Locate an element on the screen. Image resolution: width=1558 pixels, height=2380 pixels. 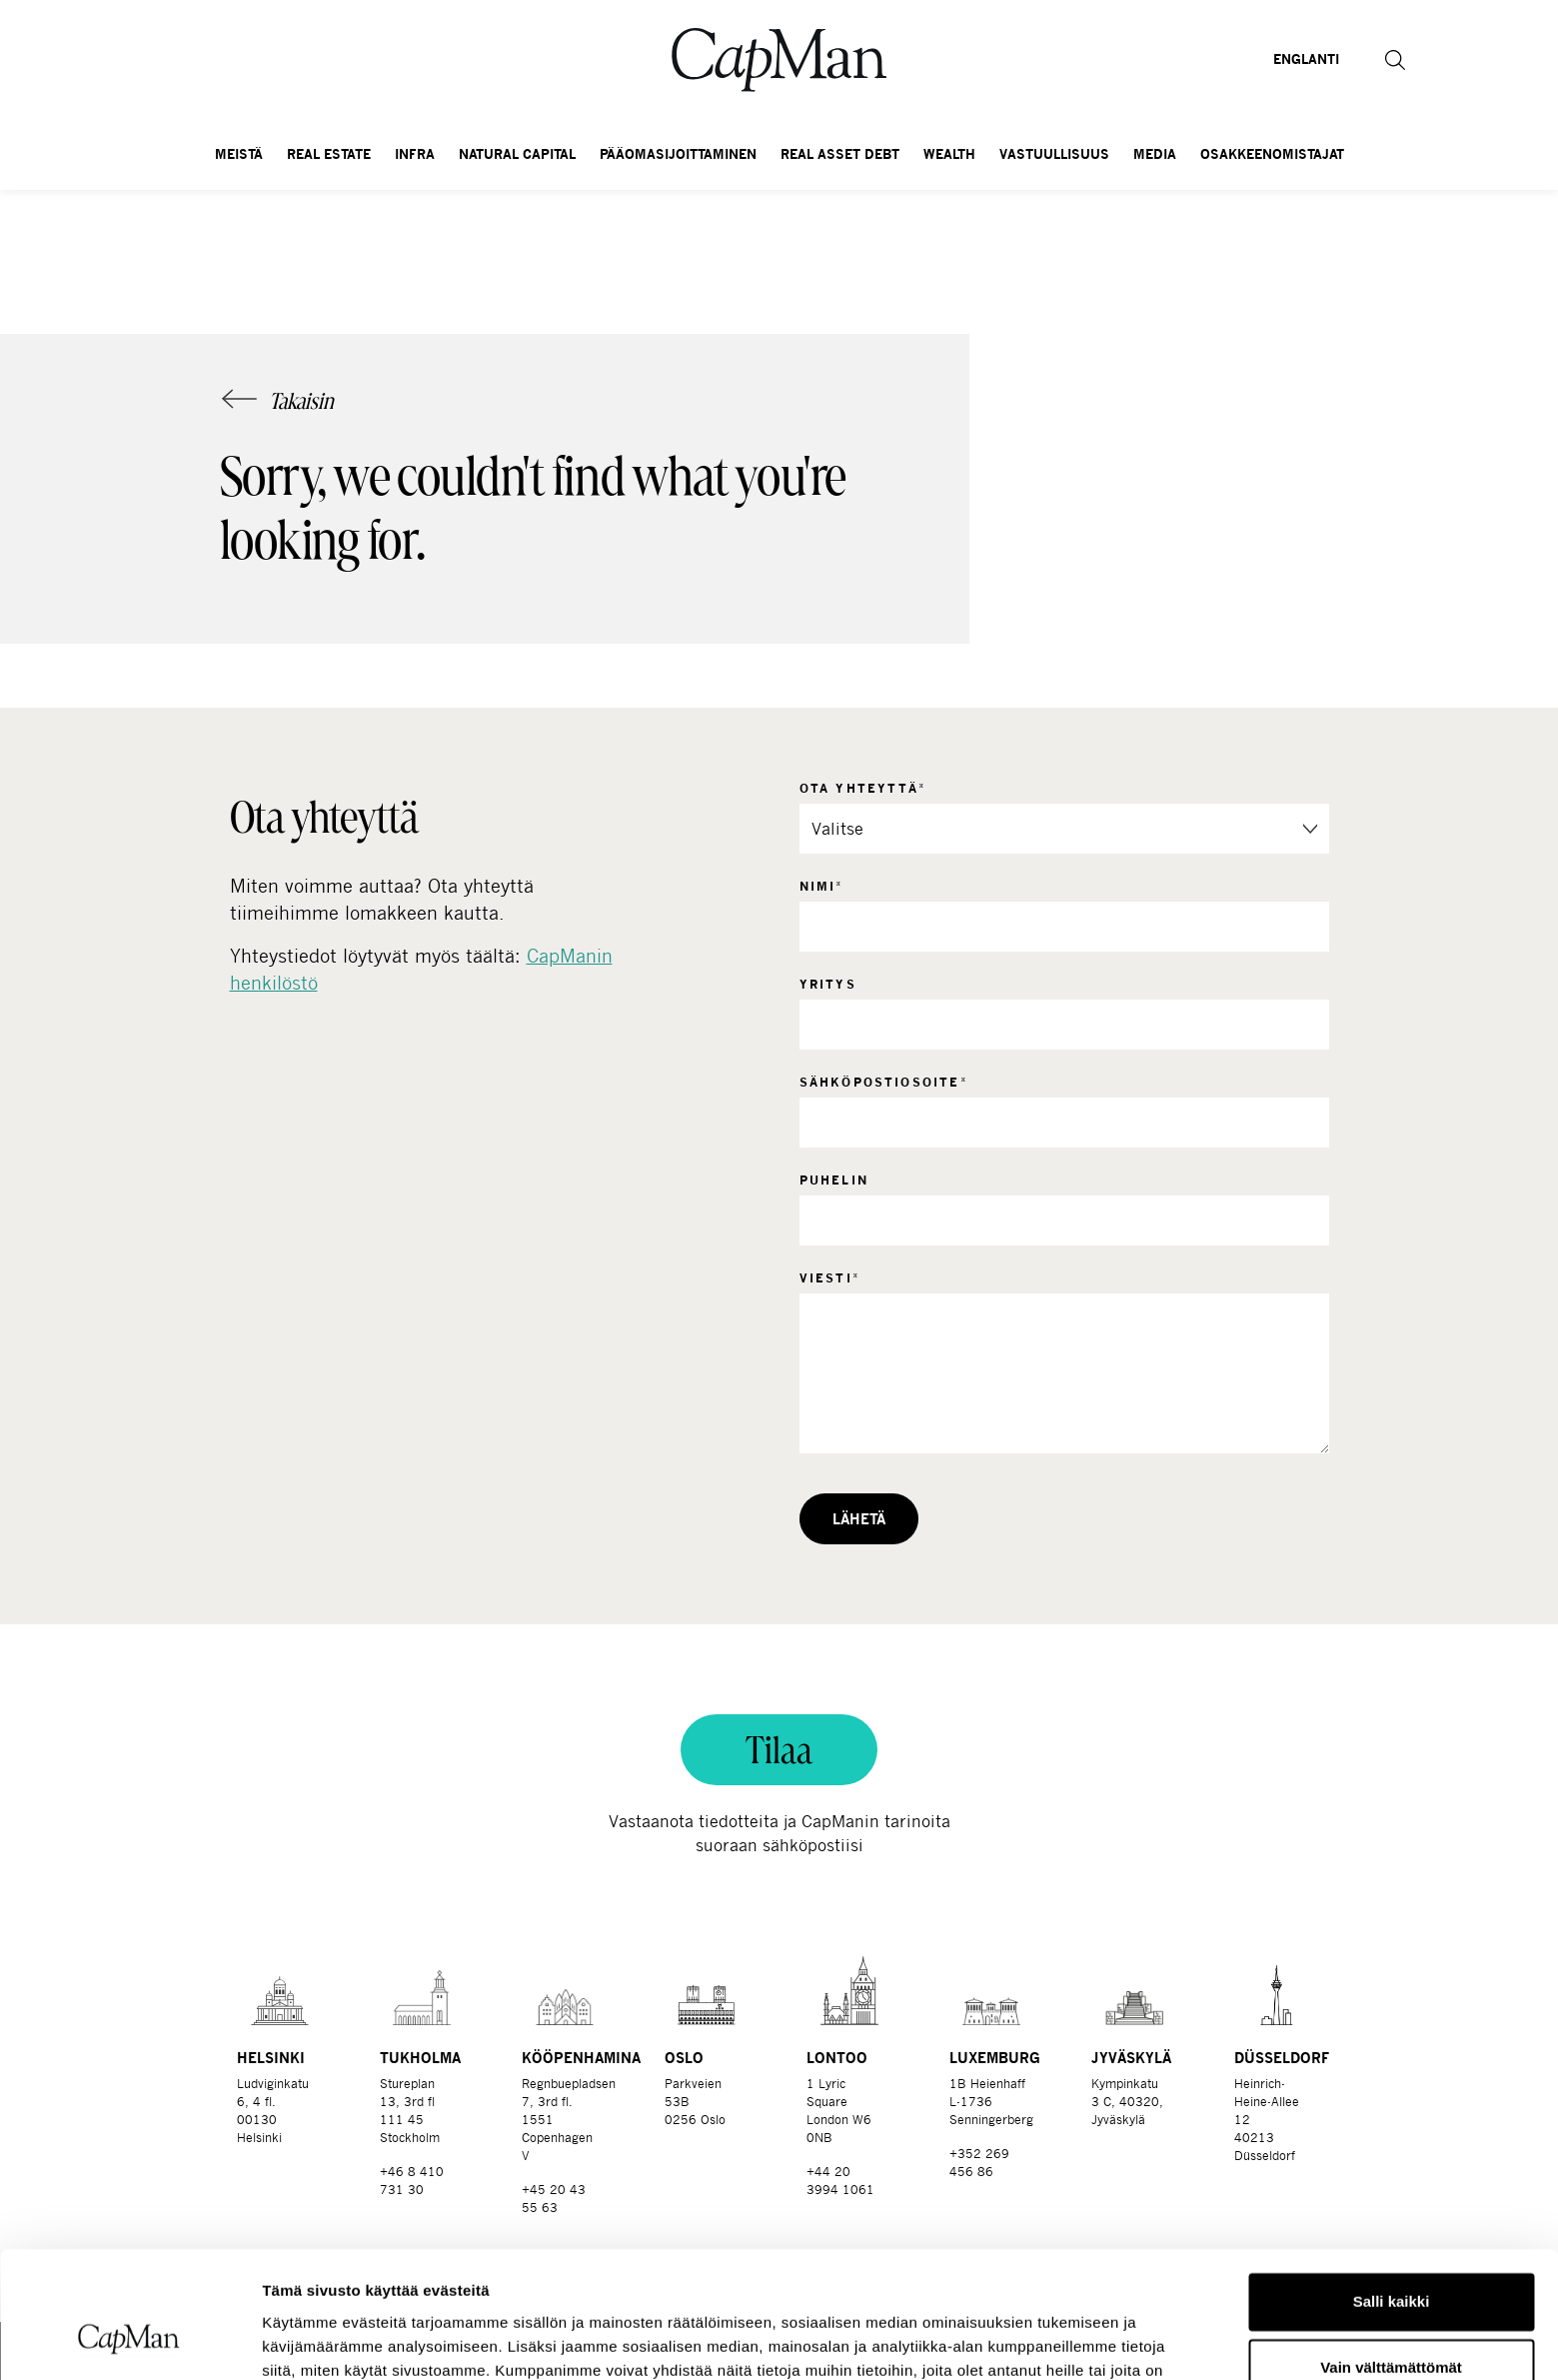
Sähköpostiosoite* is located at coordinates (883, 1082).